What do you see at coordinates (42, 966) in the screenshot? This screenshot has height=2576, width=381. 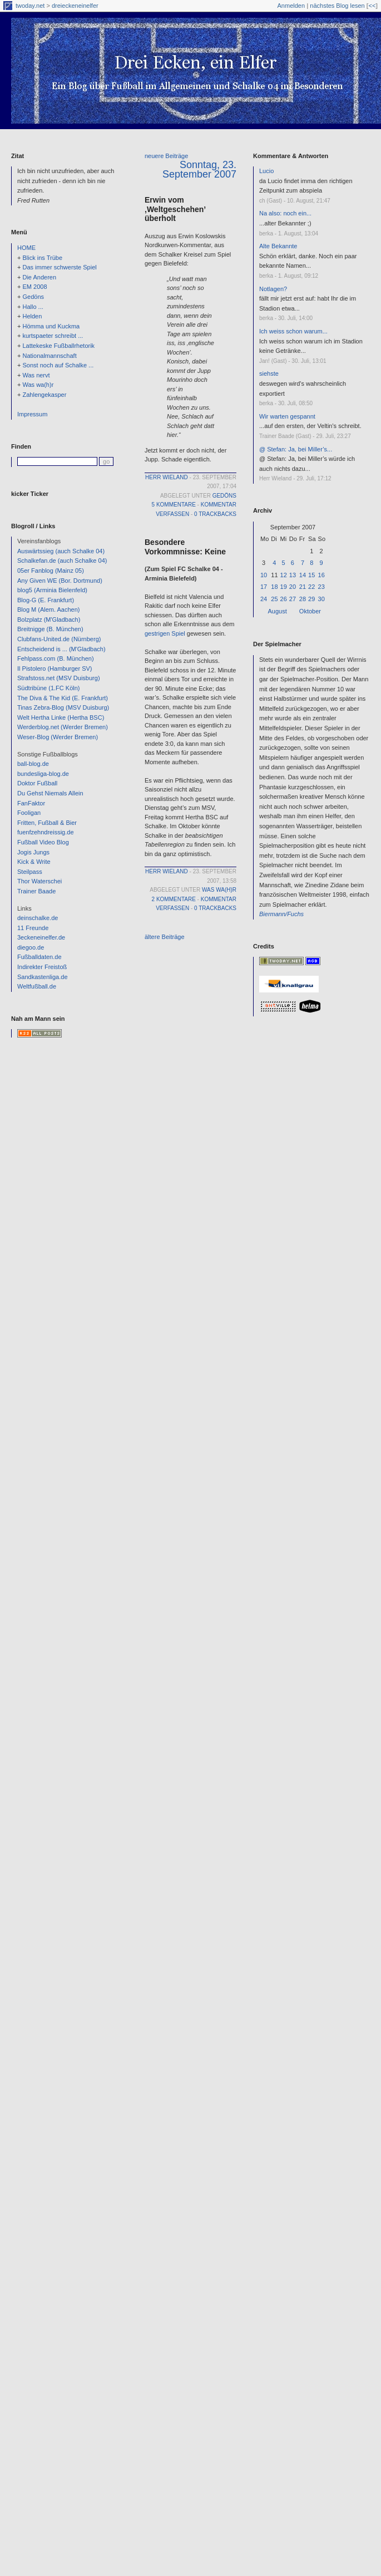 I see `Indirekter Freistoß` at bounding box center [42, 966].